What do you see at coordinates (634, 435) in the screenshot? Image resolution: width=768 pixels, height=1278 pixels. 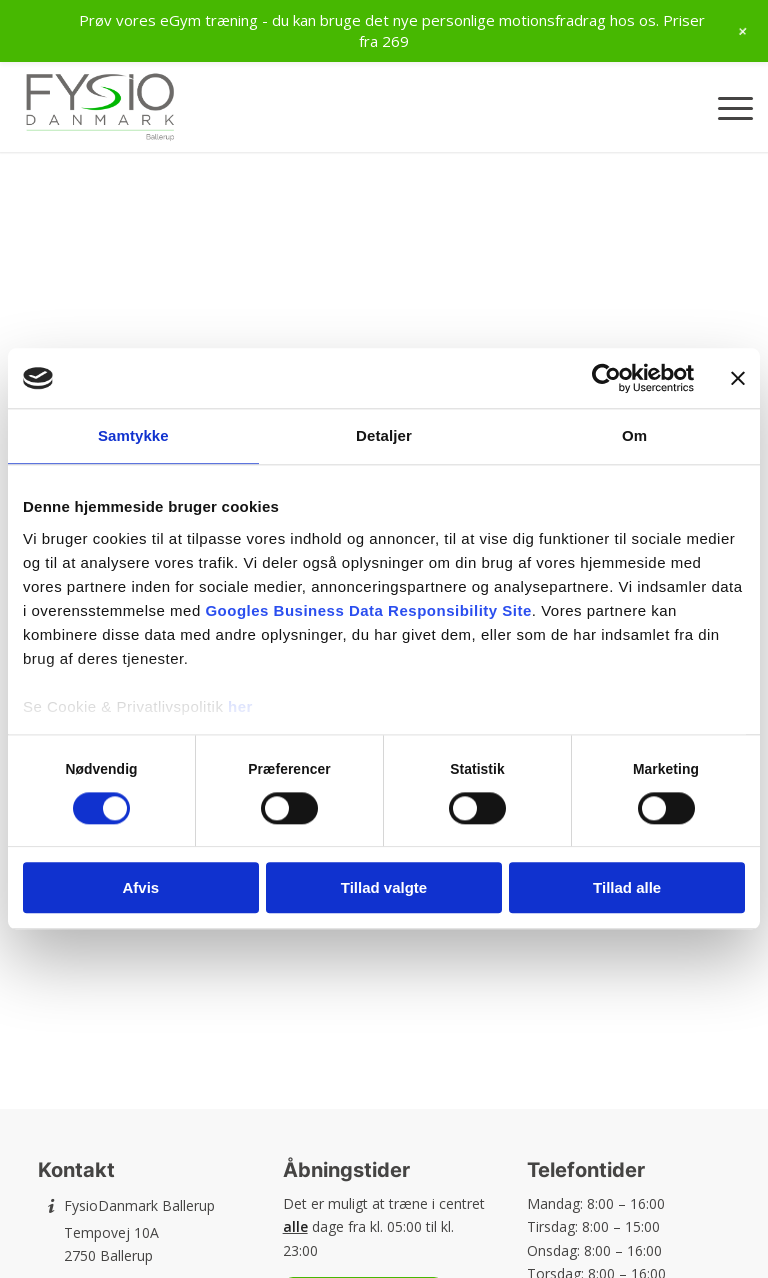 I see `Om [tab]` at bounding box center [634, 435].